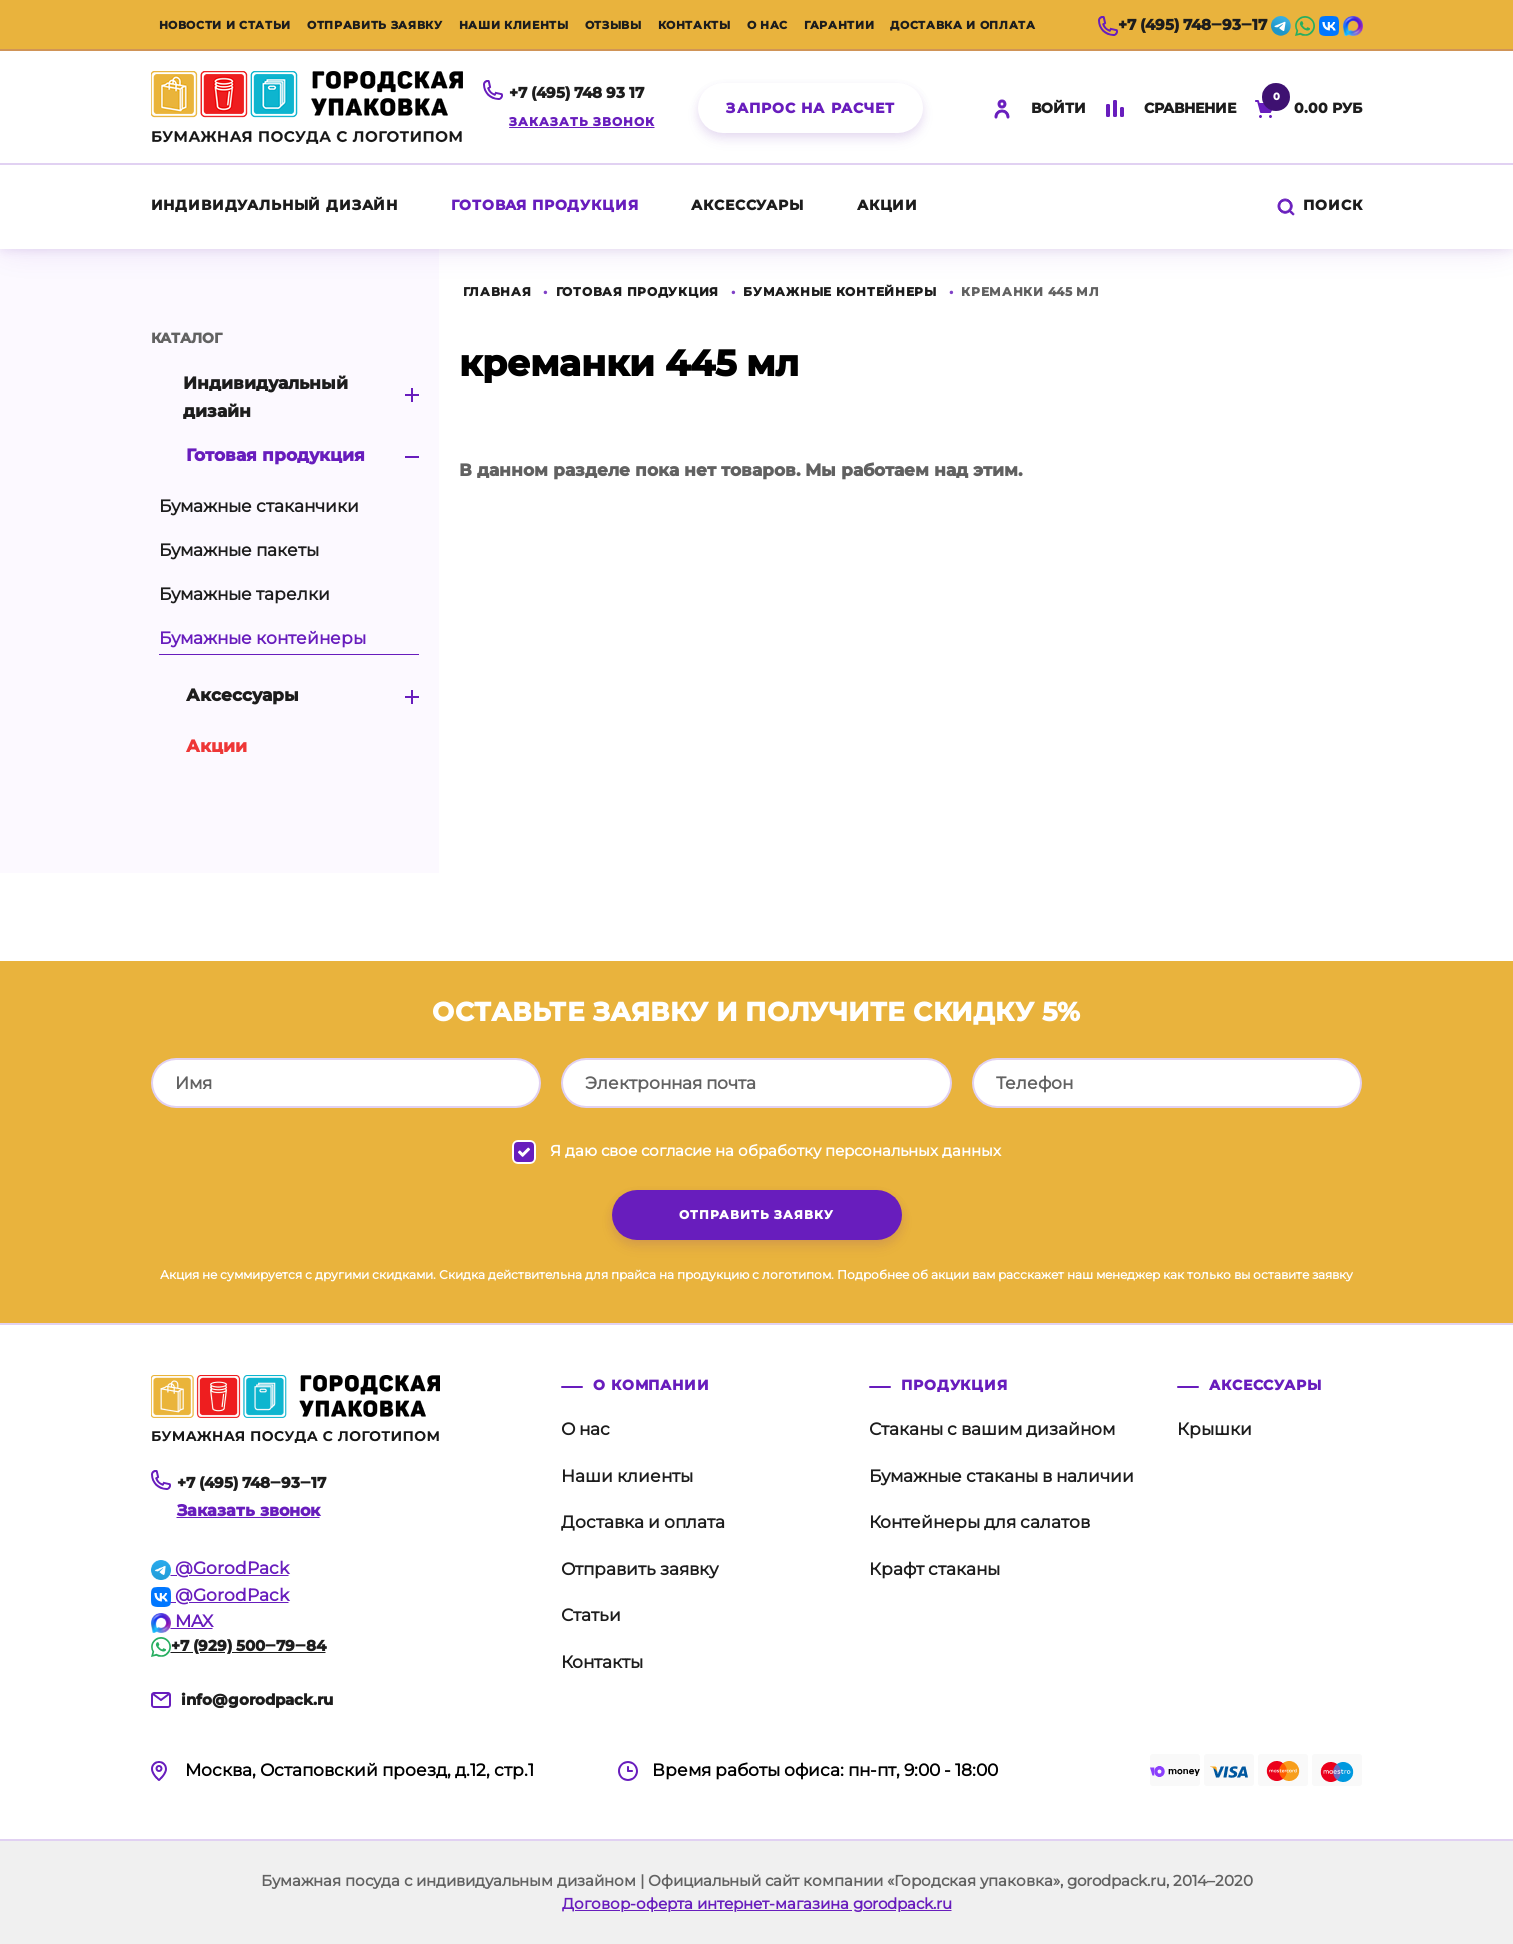 This screenshot has width=1513, height=1944. Describe the element at coordinates (887, 205) in the screenshot. I see `акции` at that location.